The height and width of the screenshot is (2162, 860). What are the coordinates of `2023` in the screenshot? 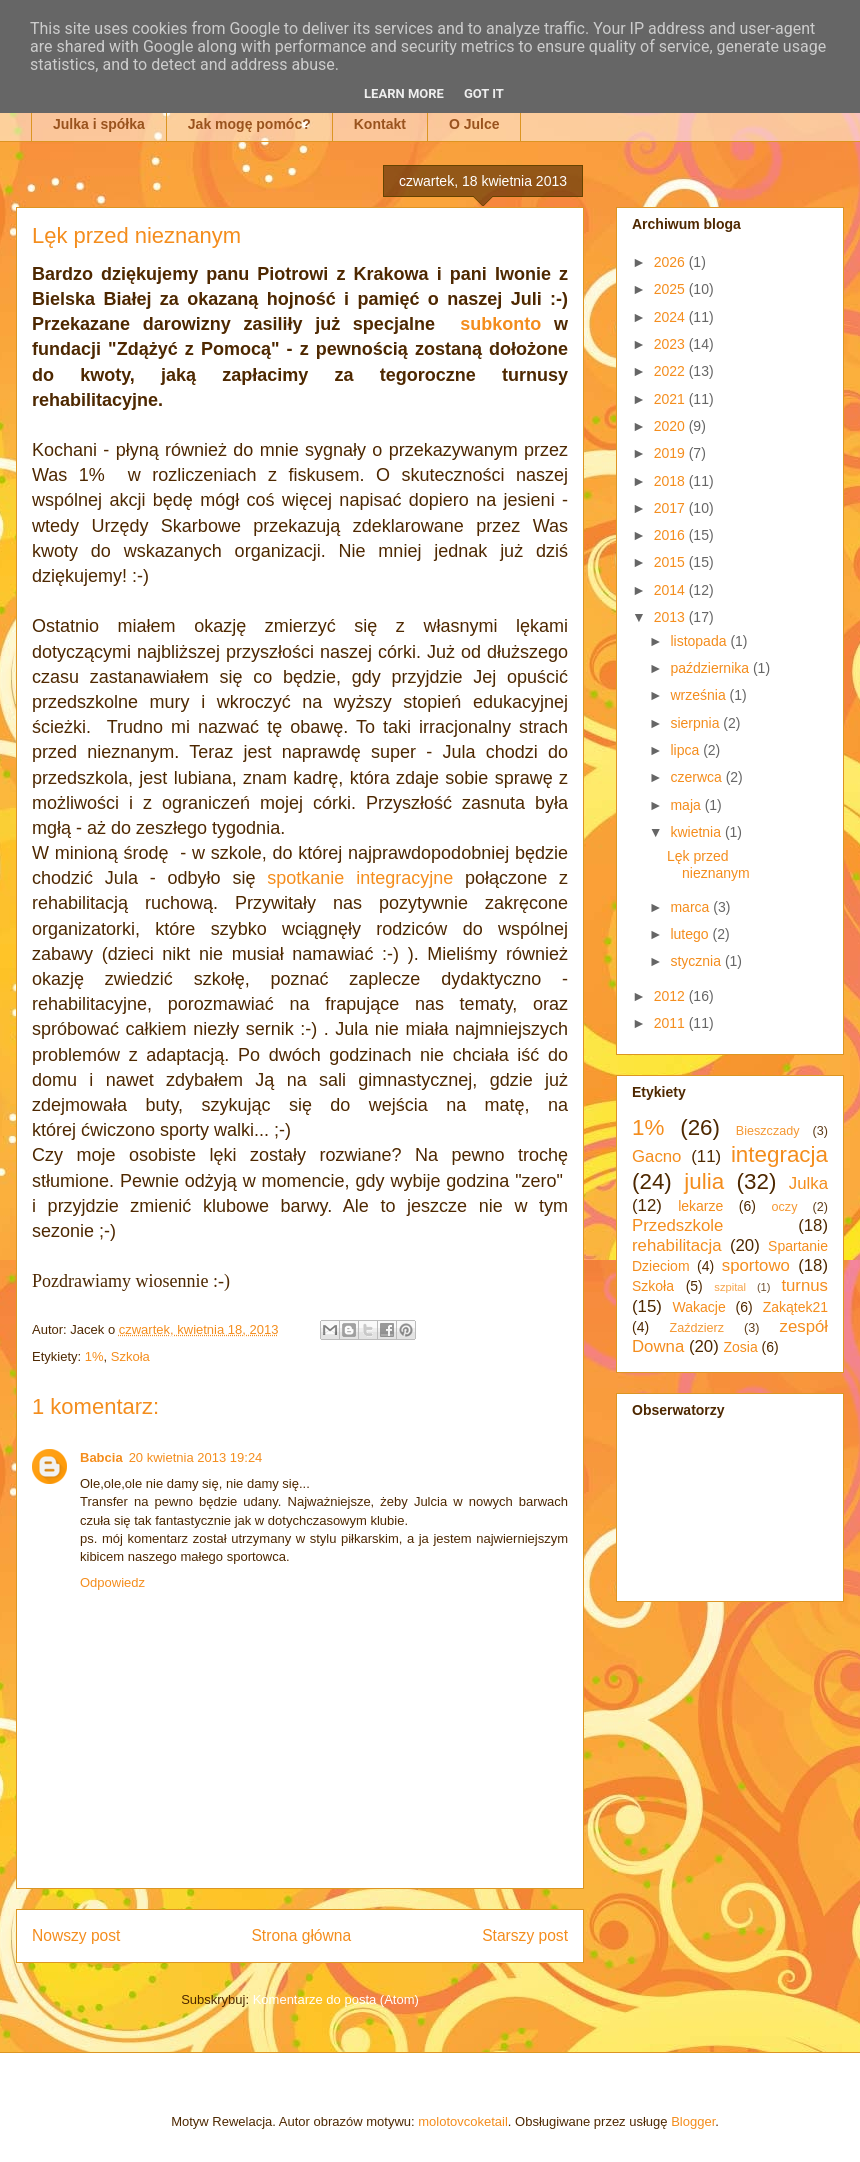 It's located at (671, 344).